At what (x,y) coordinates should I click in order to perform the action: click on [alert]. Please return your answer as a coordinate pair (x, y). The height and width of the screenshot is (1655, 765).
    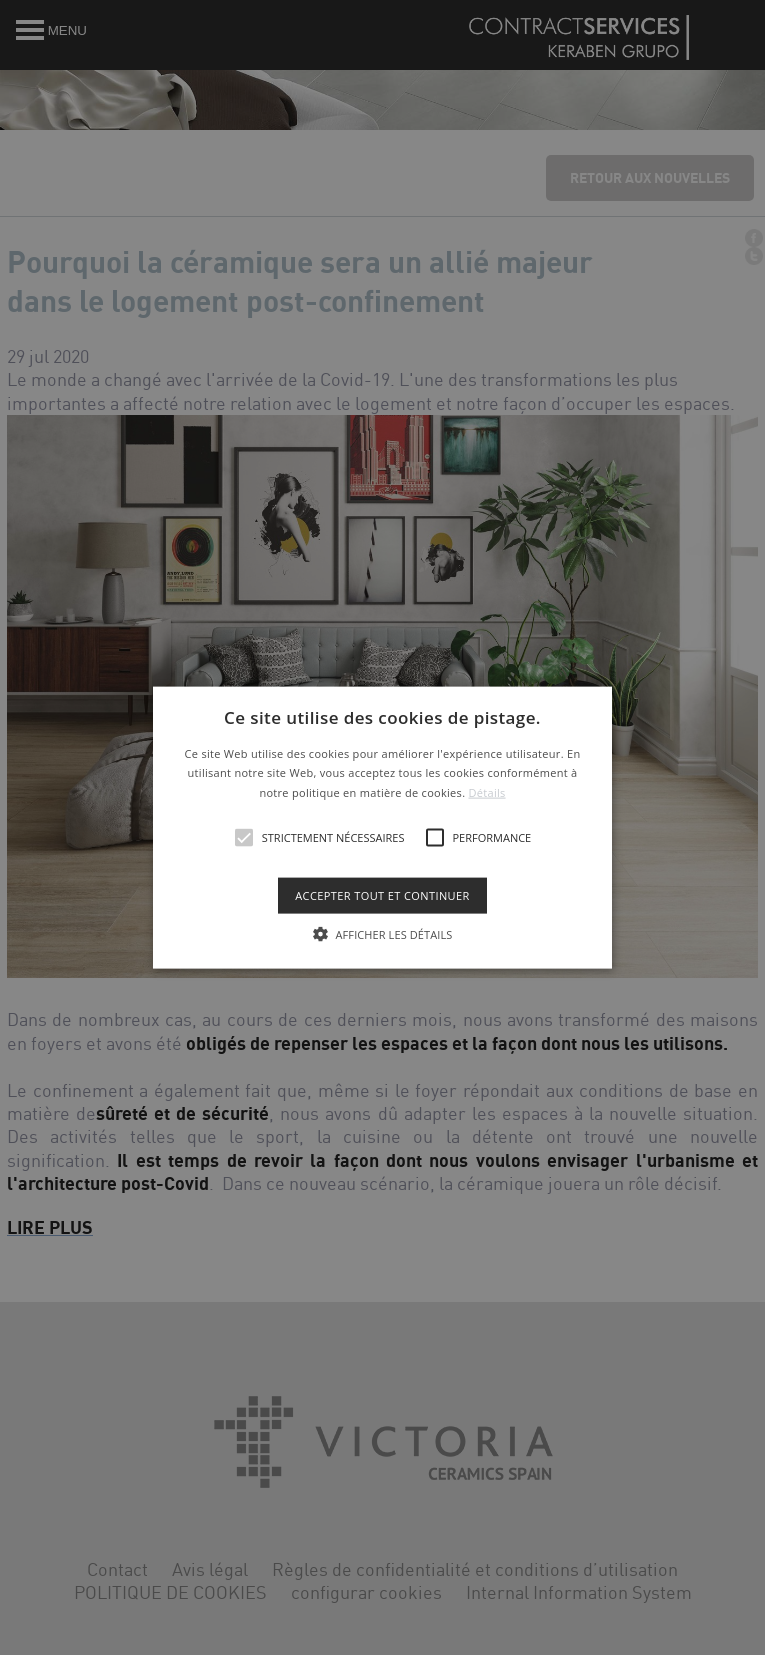
    Looking at the image, I should click on (382, 827).